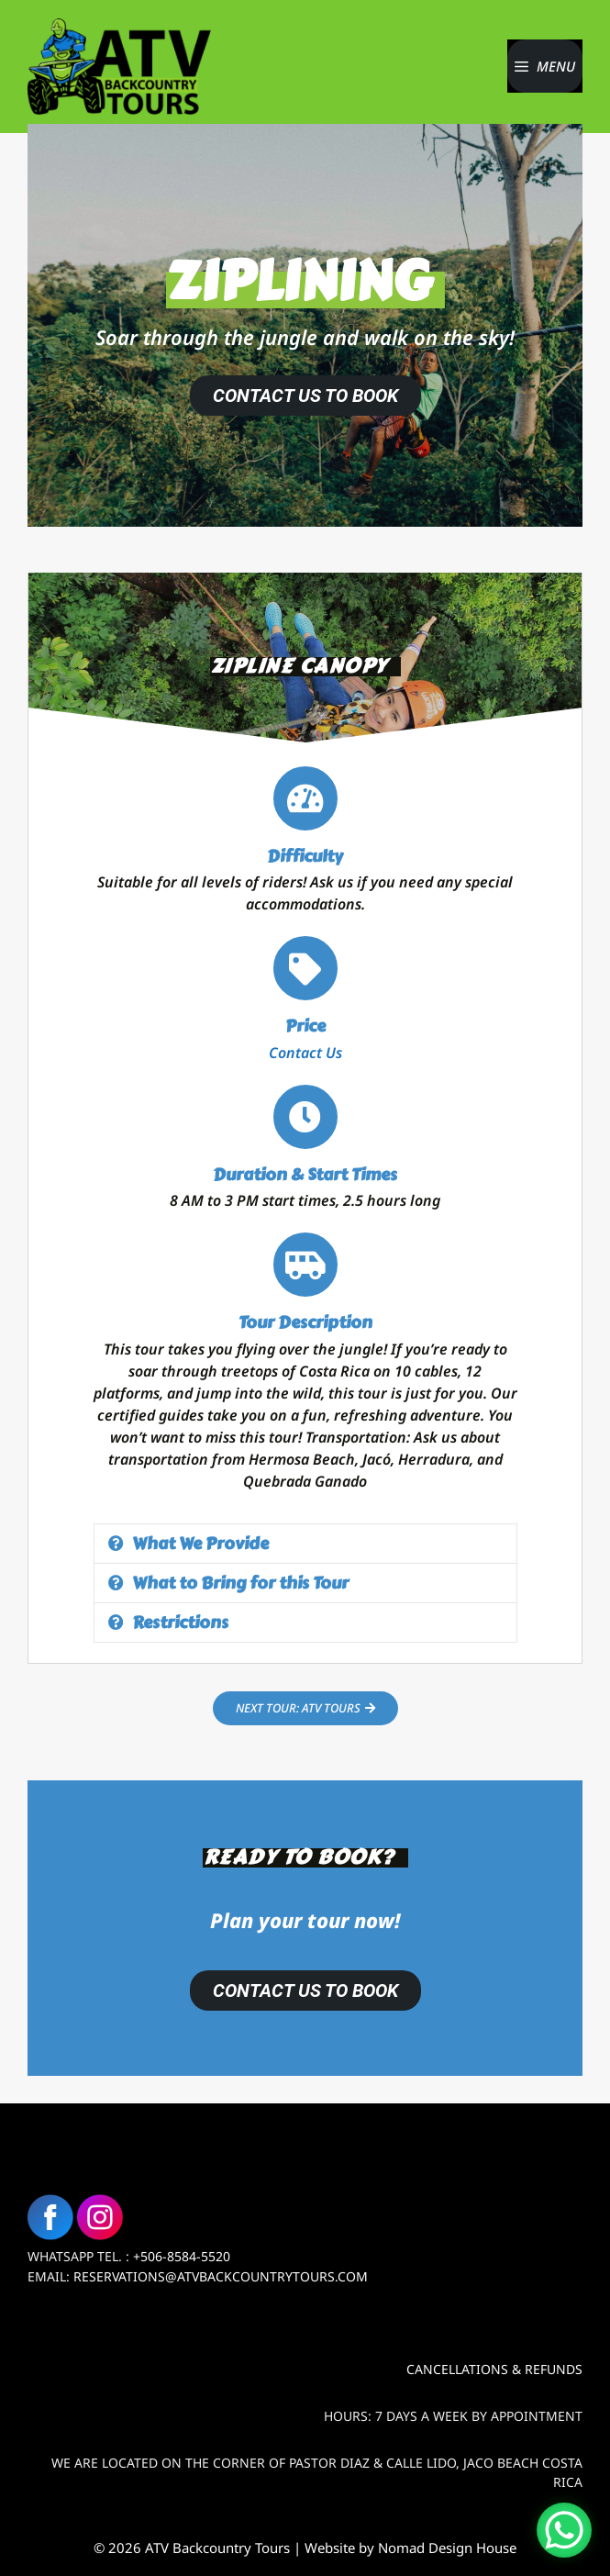 The width and height of the screenshot is (610, 2576). What do you see at coordinates (180, 1622) in the screenshot?
I see `Restrictions` at bounding box center [180, 1622].